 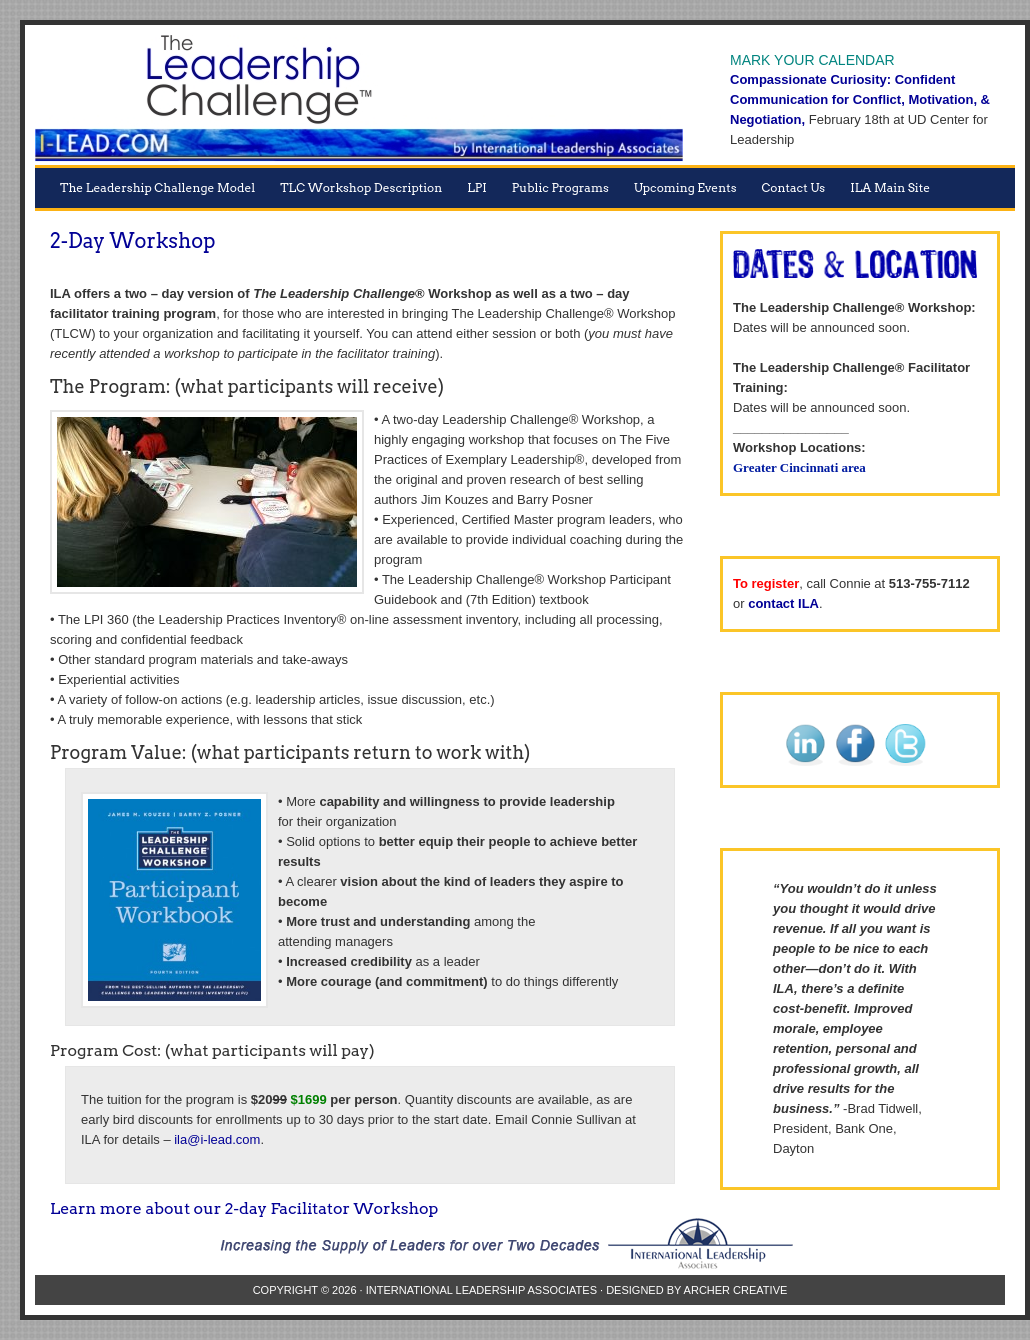 What do you see at coordinates (244, 1208) in the screenshot?
I see `Learn more about our 2-day Facilitator Workshop` at bounding box center [244, 1208].